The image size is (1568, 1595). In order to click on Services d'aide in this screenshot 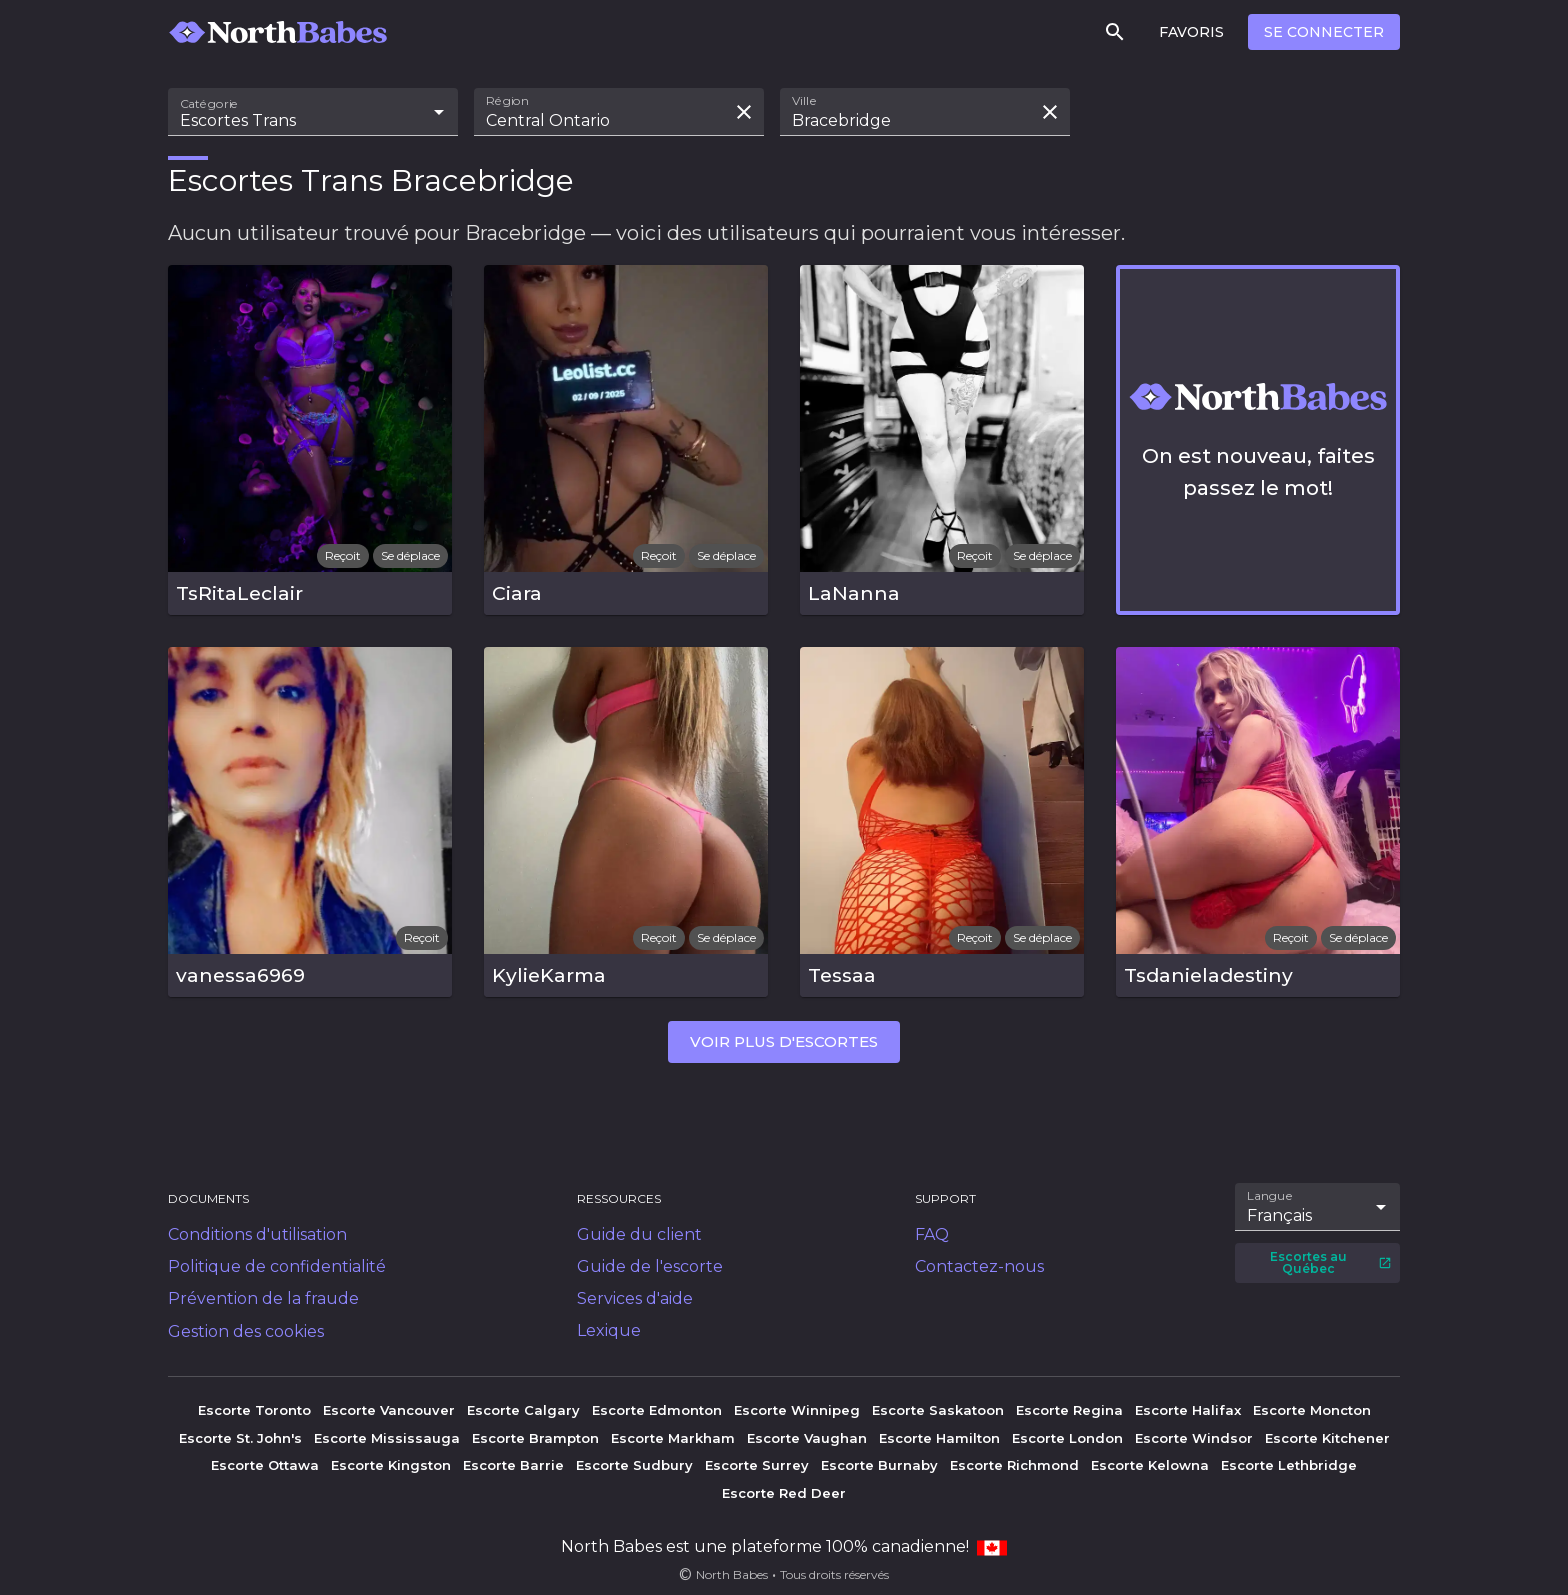, I will do `click(635, 1298)`.